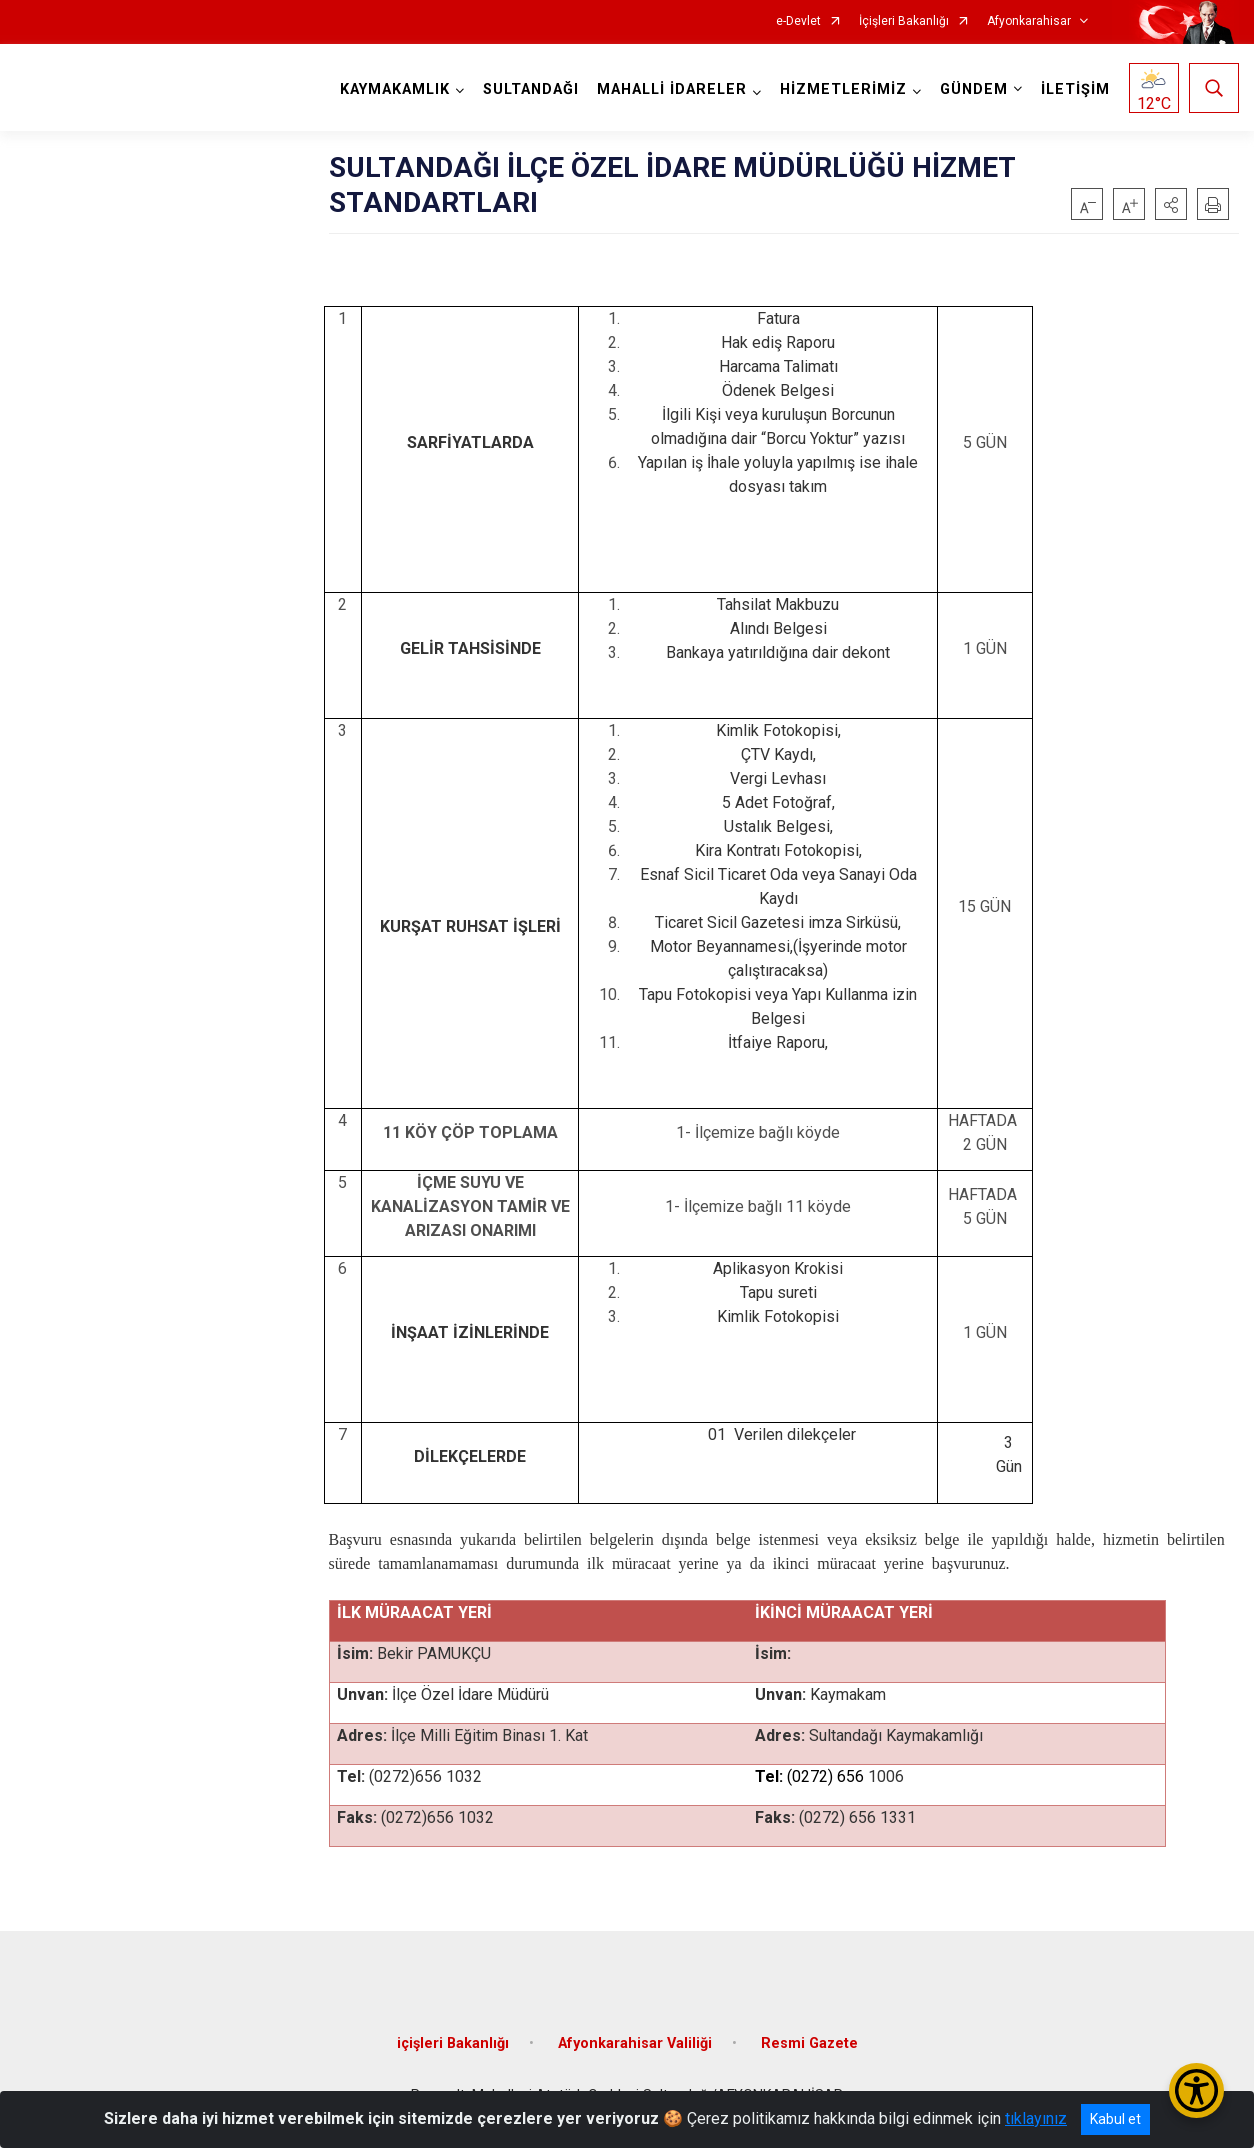 The image size is (1254, 2148). Describe the element at coordinates (1029, 21) in the screenshot. I see `Afyonkarahisar` at that location.